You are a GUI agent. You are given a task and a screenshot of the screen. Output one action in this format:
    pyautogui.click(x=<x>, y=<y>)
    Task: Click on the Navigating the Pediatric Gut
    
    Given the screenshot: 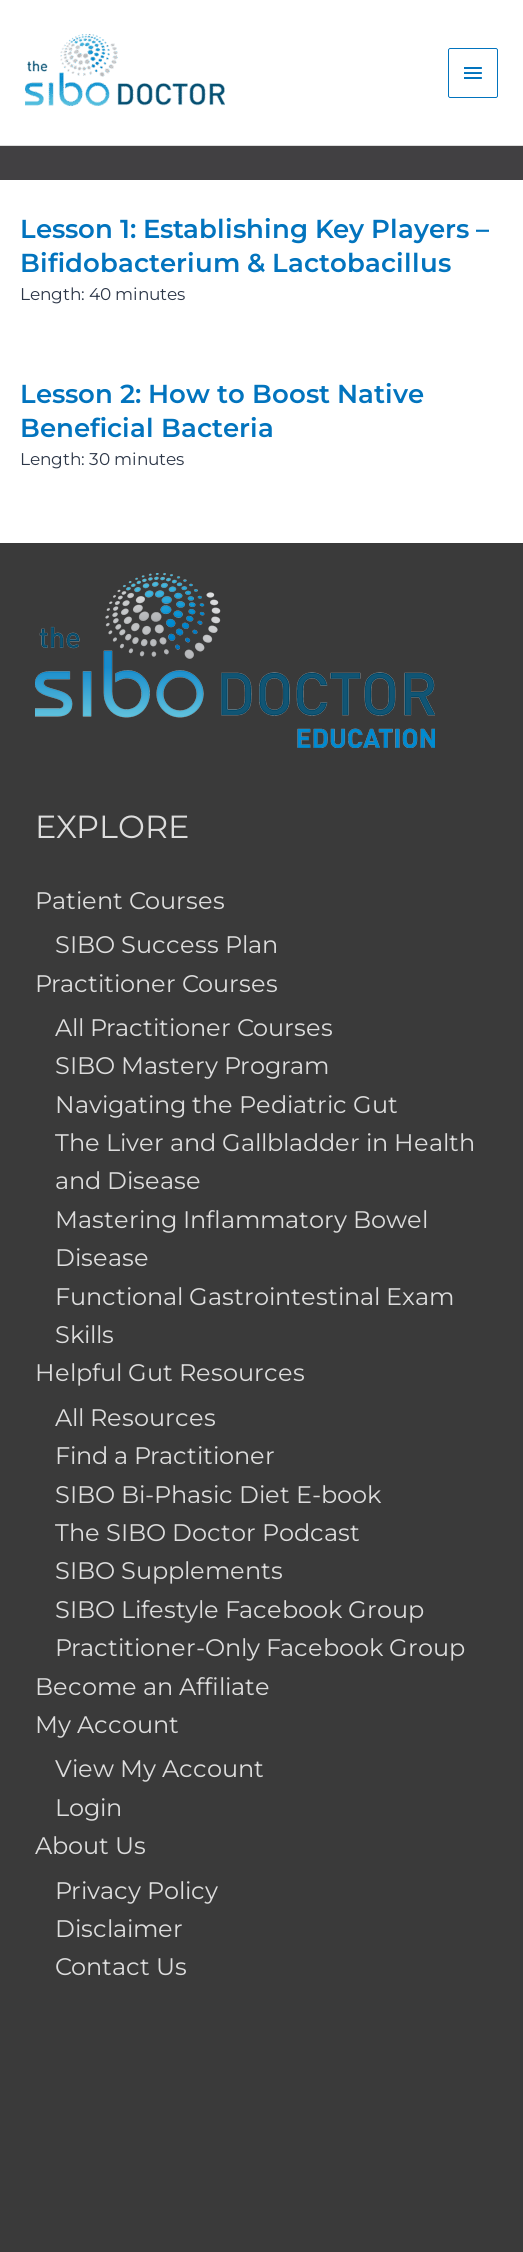 What is the action you would take?
    pyautogui.click(x=226, y=1104)
    